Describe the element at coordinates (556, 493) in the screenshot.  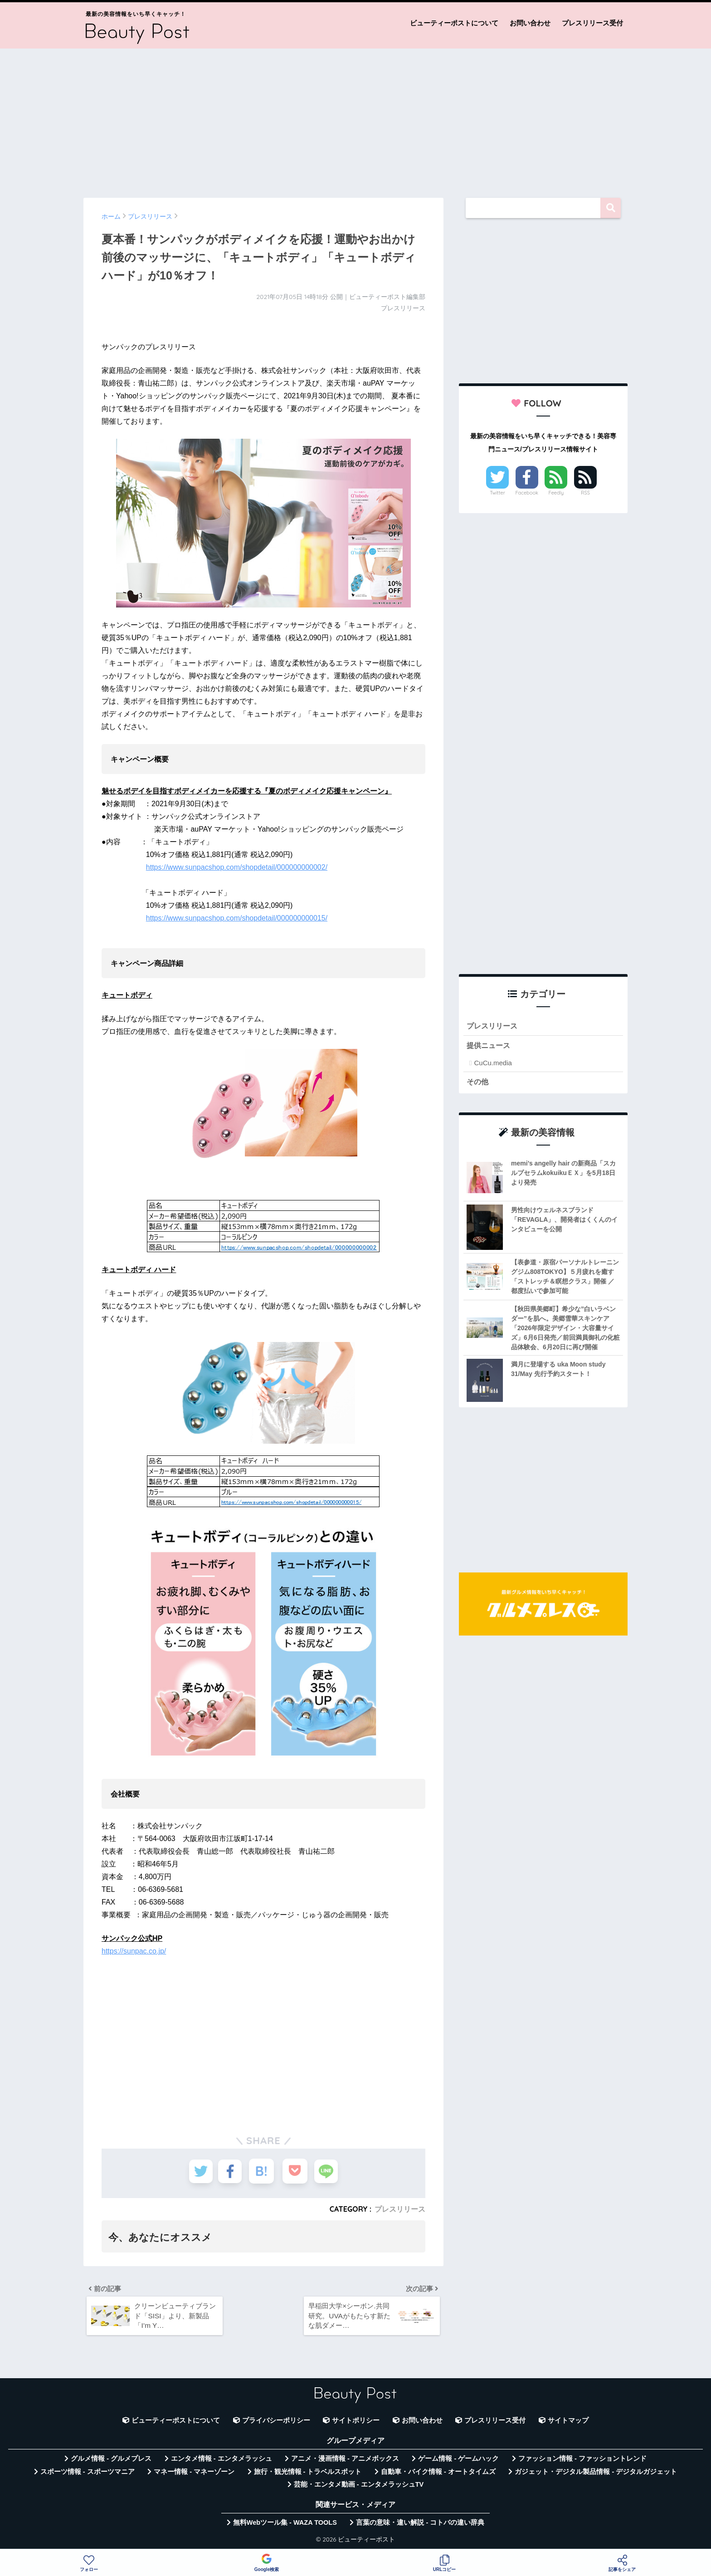
I see `Feedly` at that location.